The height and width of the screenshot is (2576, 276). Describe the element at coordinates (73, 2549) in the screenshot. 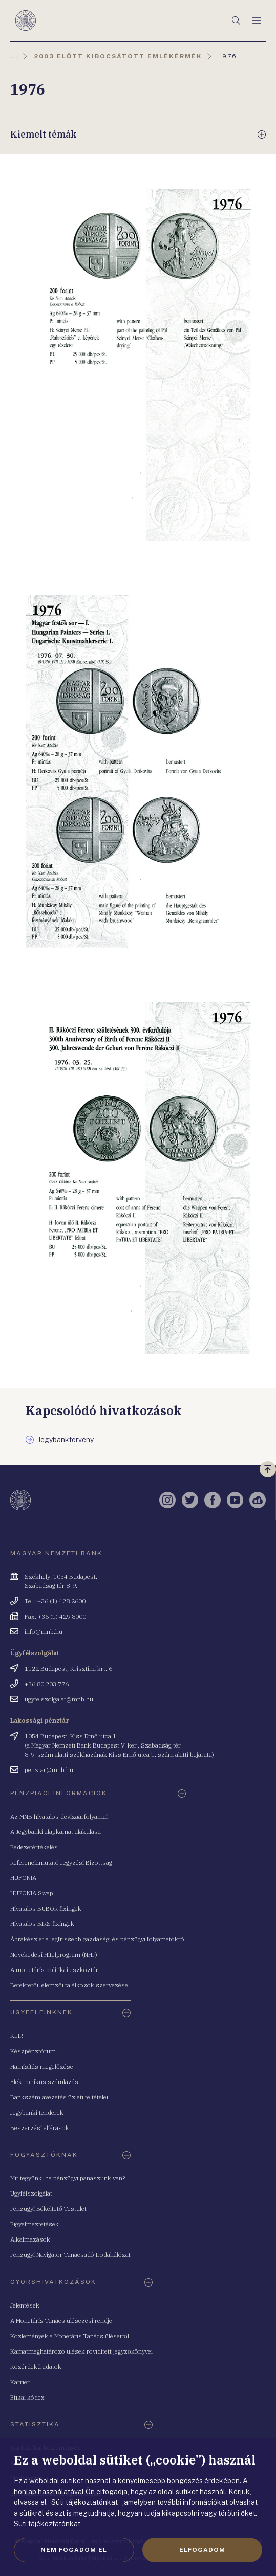

I see `Nem fogadom el` at that location.